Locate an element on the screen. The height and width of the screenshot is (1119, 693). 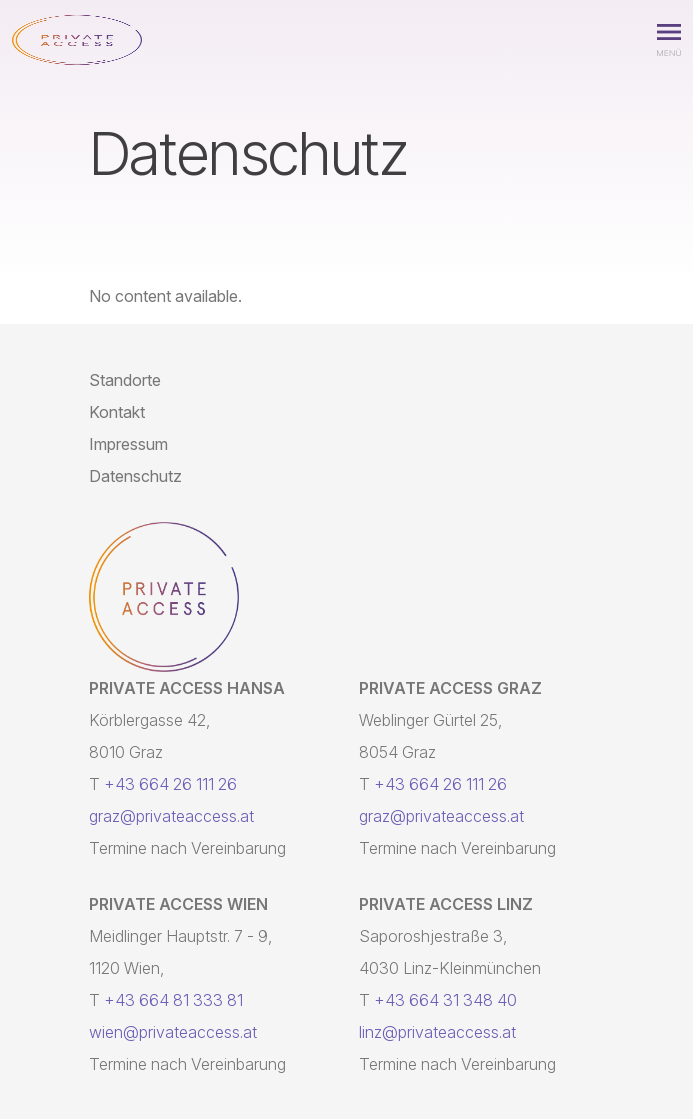
Impressum is located at coordinates (128, 444).